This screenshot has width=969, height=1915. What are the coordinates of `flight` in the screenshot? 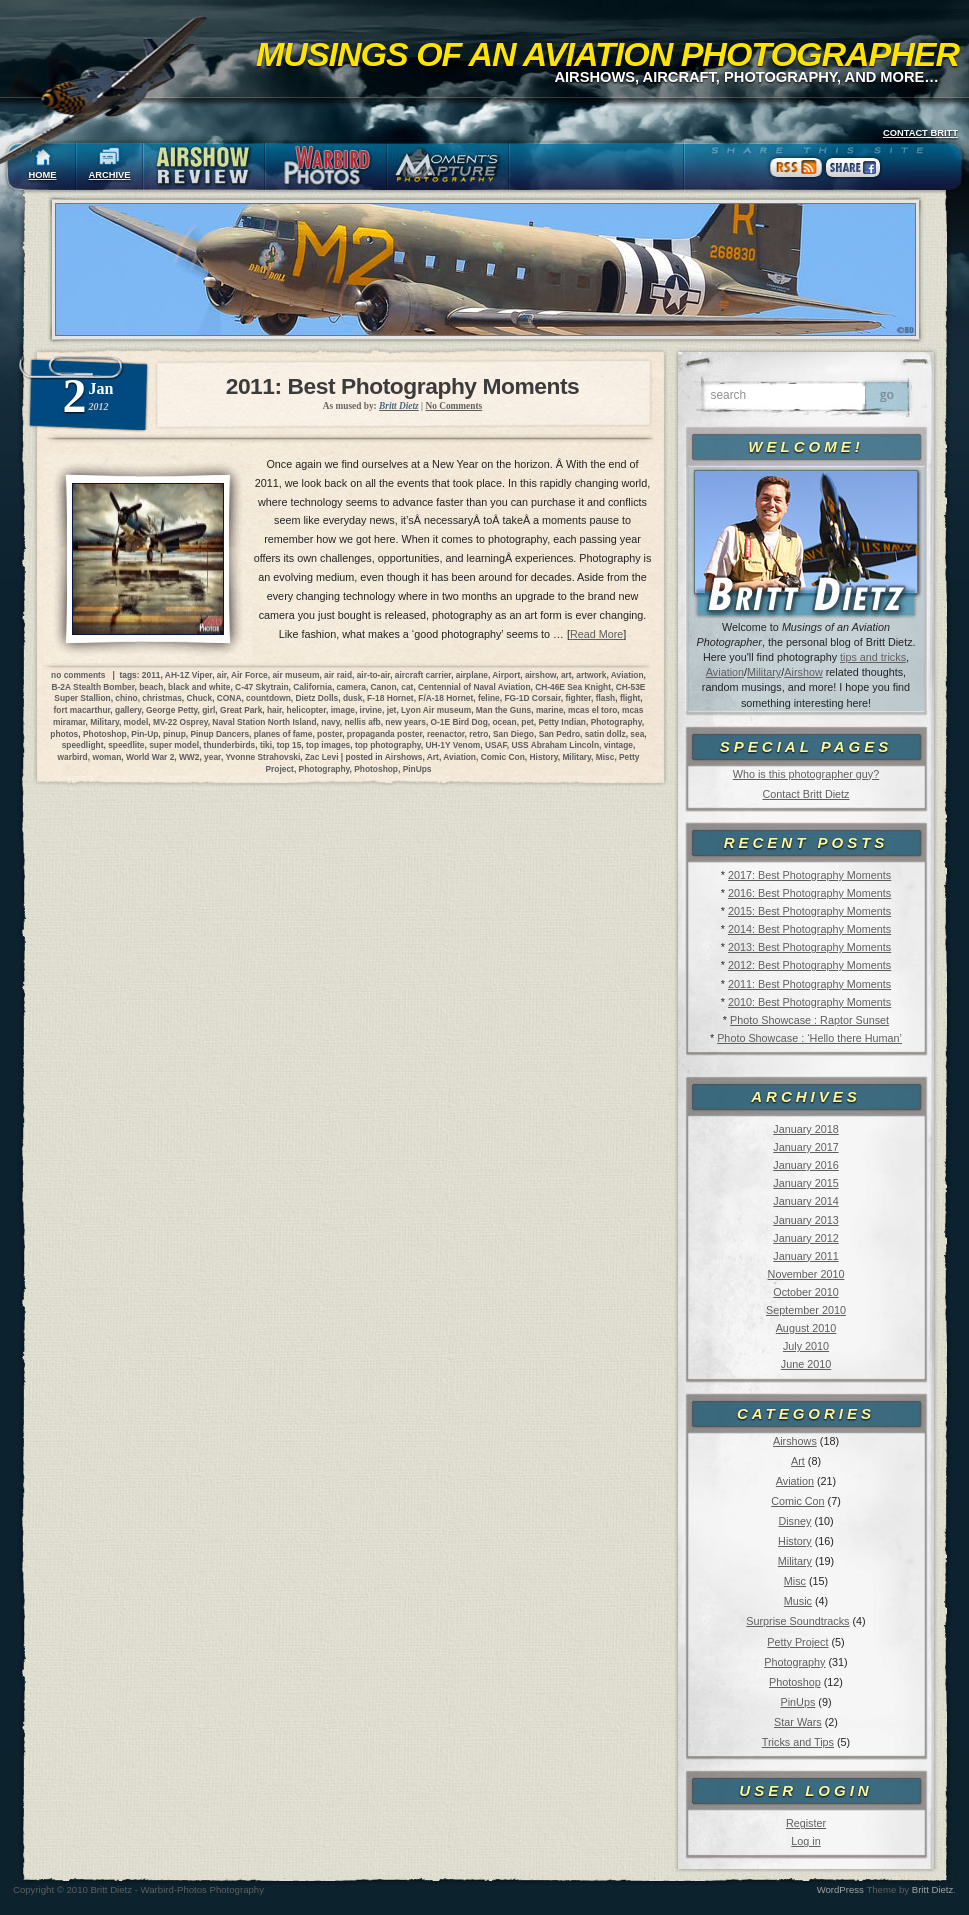 It's located at (630, 698).